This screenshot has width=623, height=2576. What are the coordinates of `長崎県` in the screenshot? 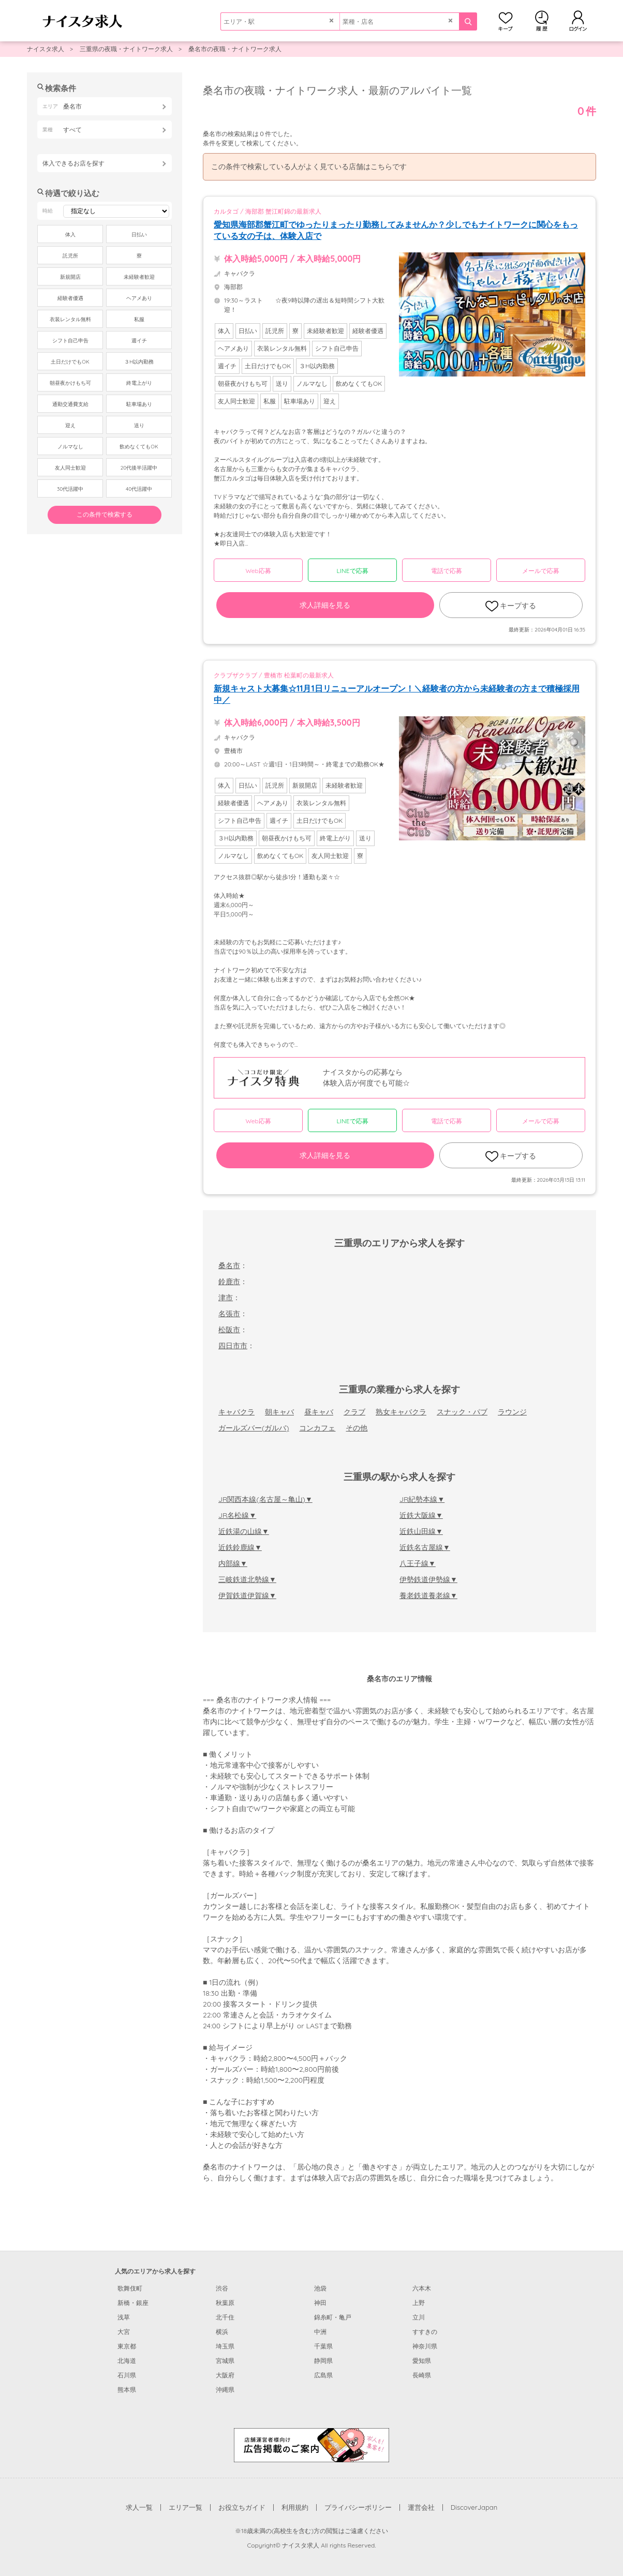 It's located at (421, 2375).